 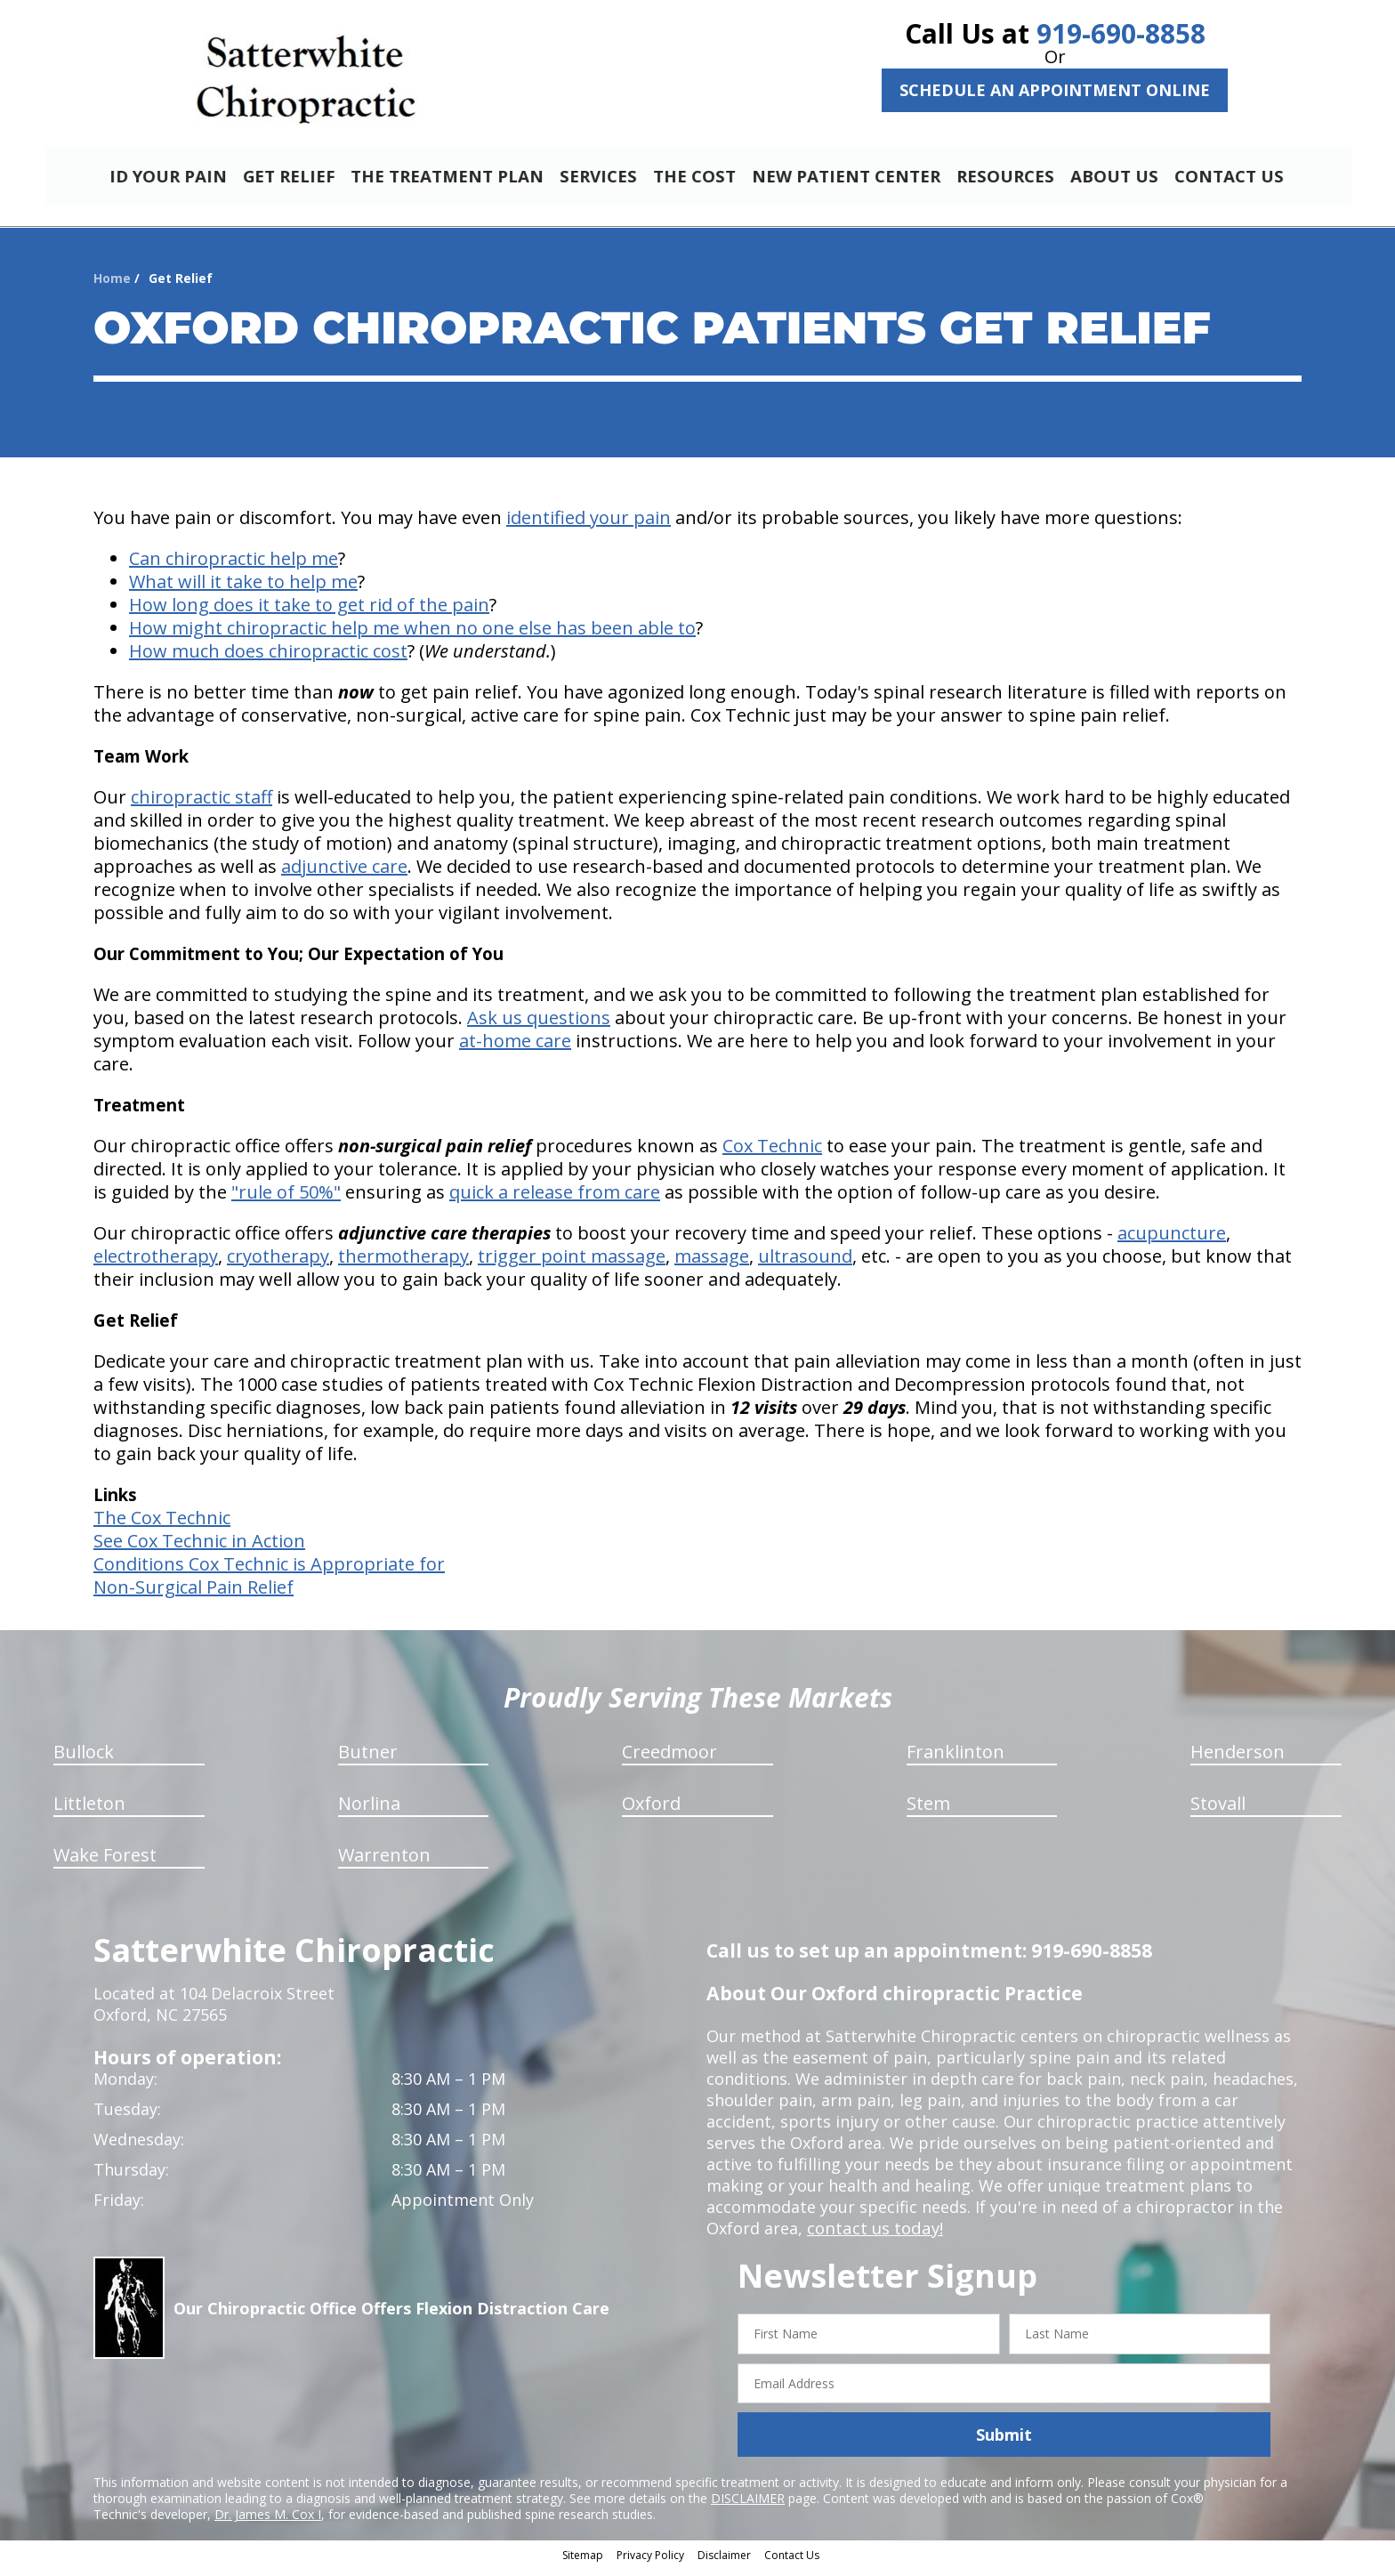 What do you see at coordinates (233, 566) in the screenshot?
I see `Can chiropractic help me` at bounding box center [233, 566].